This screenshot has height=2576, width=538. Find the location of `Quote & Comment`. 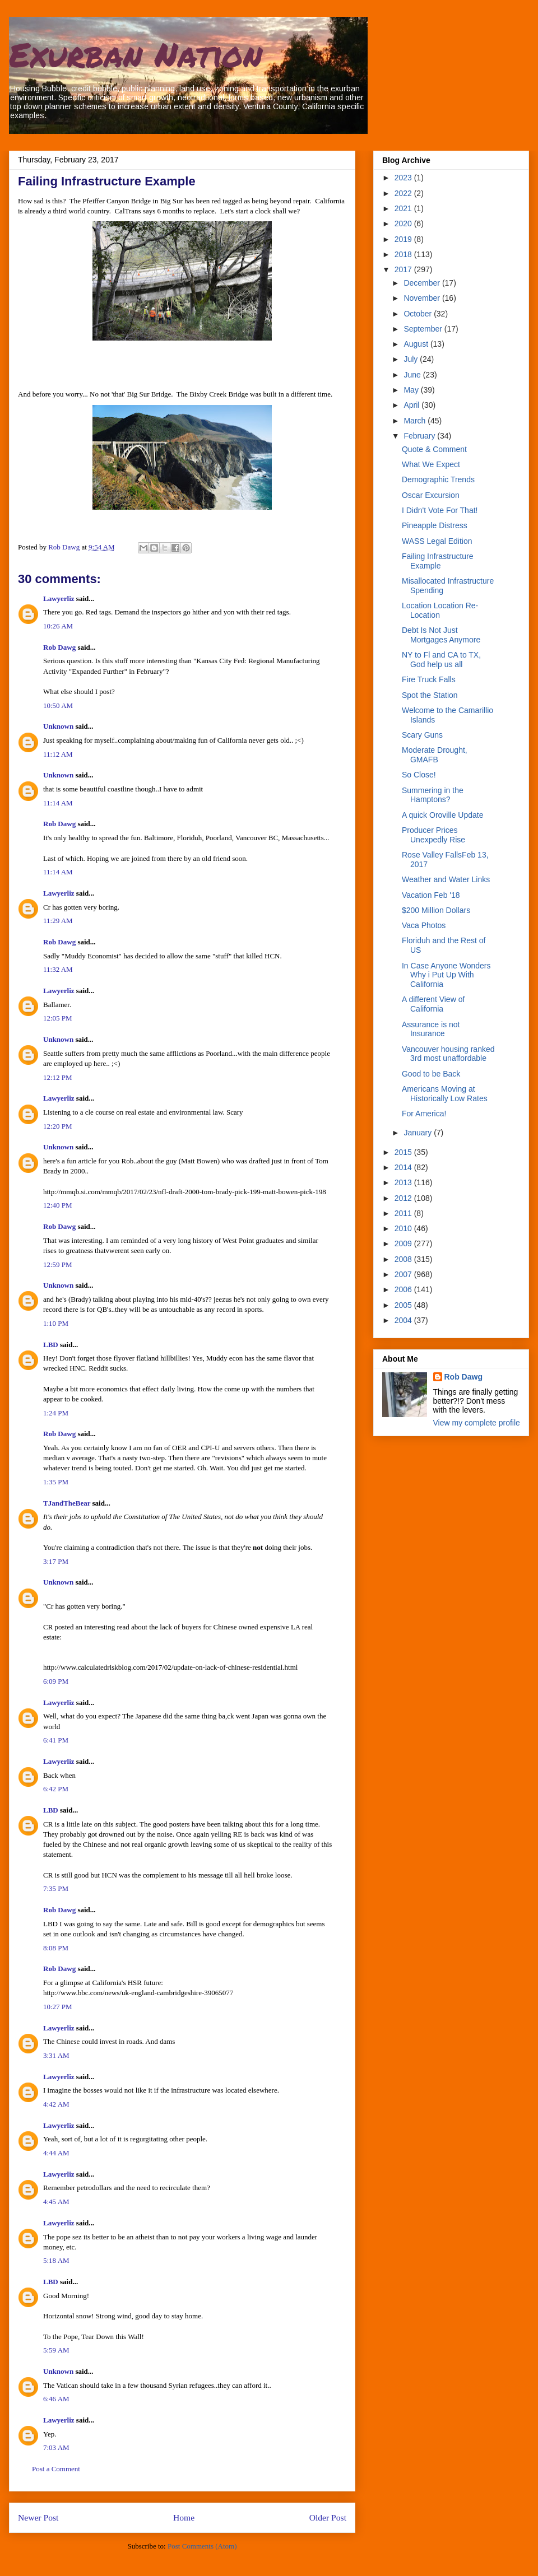

Quote & Comment is located at coordinates (434, 449).